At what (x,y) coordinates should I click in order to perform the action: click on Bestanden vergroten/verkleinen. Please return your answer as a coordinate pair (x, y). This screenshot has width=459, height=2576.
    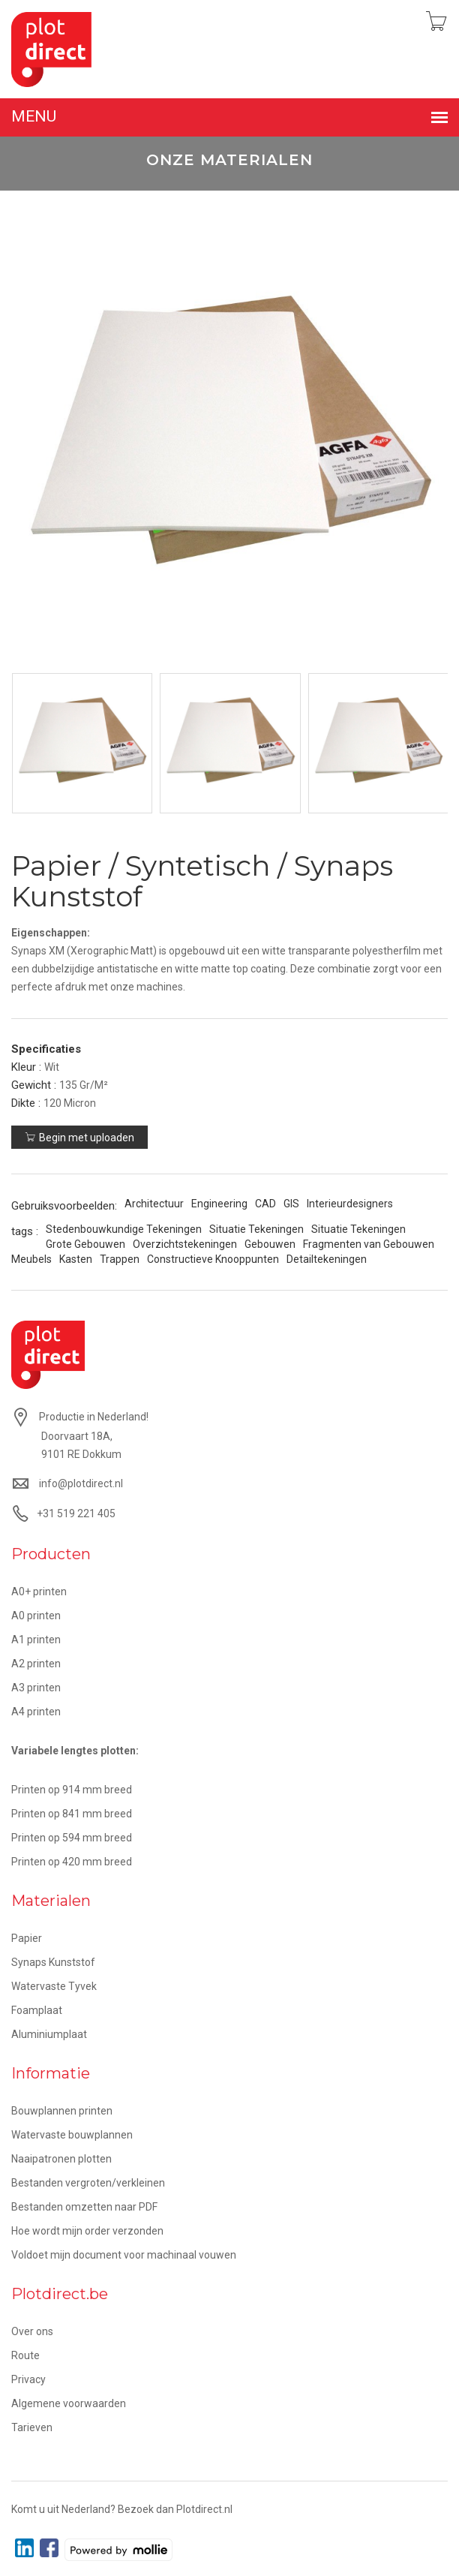
    Looking at the image, I should click on (88, 2183).